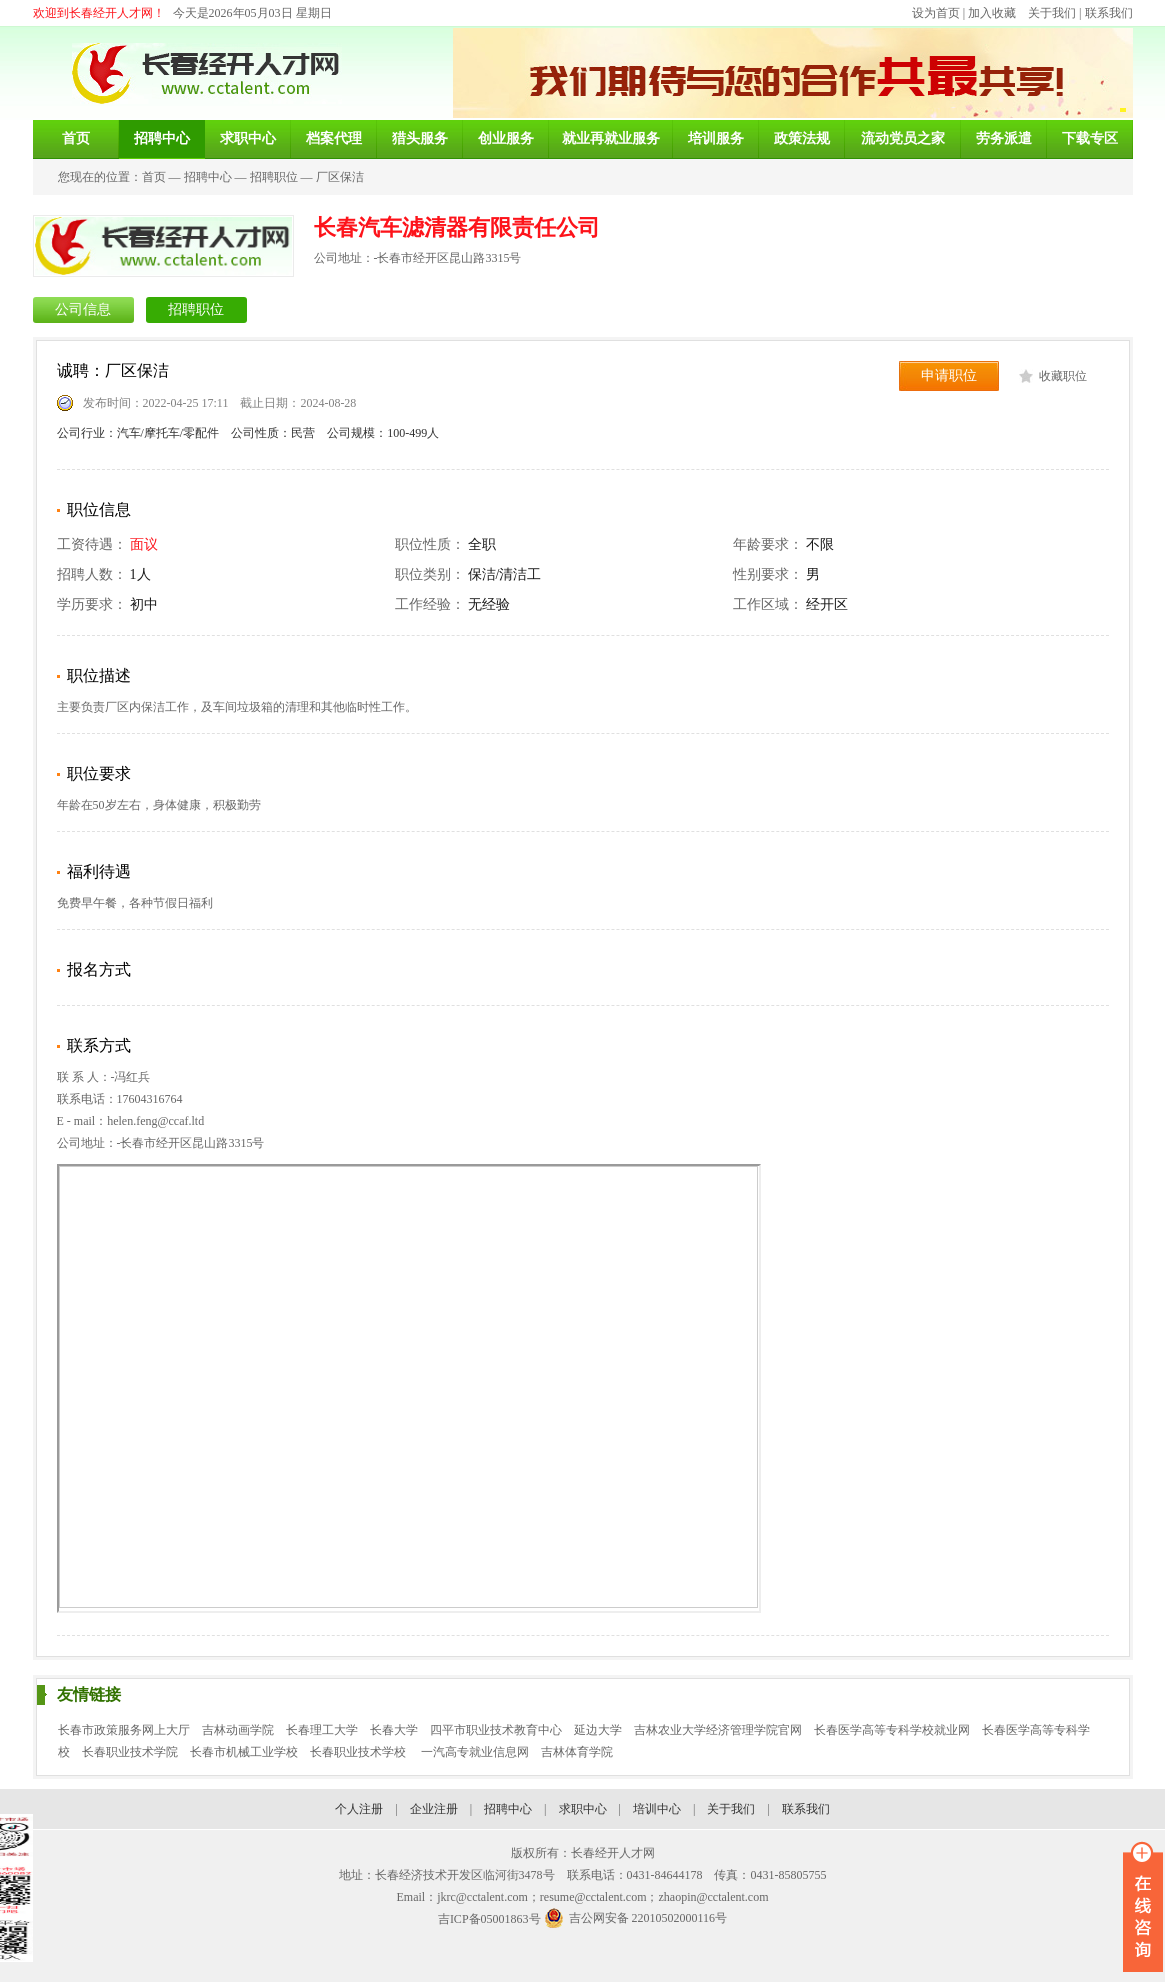 The width and height of the screenshot is (1165, 1982). I want to click on 长春市机械工业学校, so click(244, 1752).